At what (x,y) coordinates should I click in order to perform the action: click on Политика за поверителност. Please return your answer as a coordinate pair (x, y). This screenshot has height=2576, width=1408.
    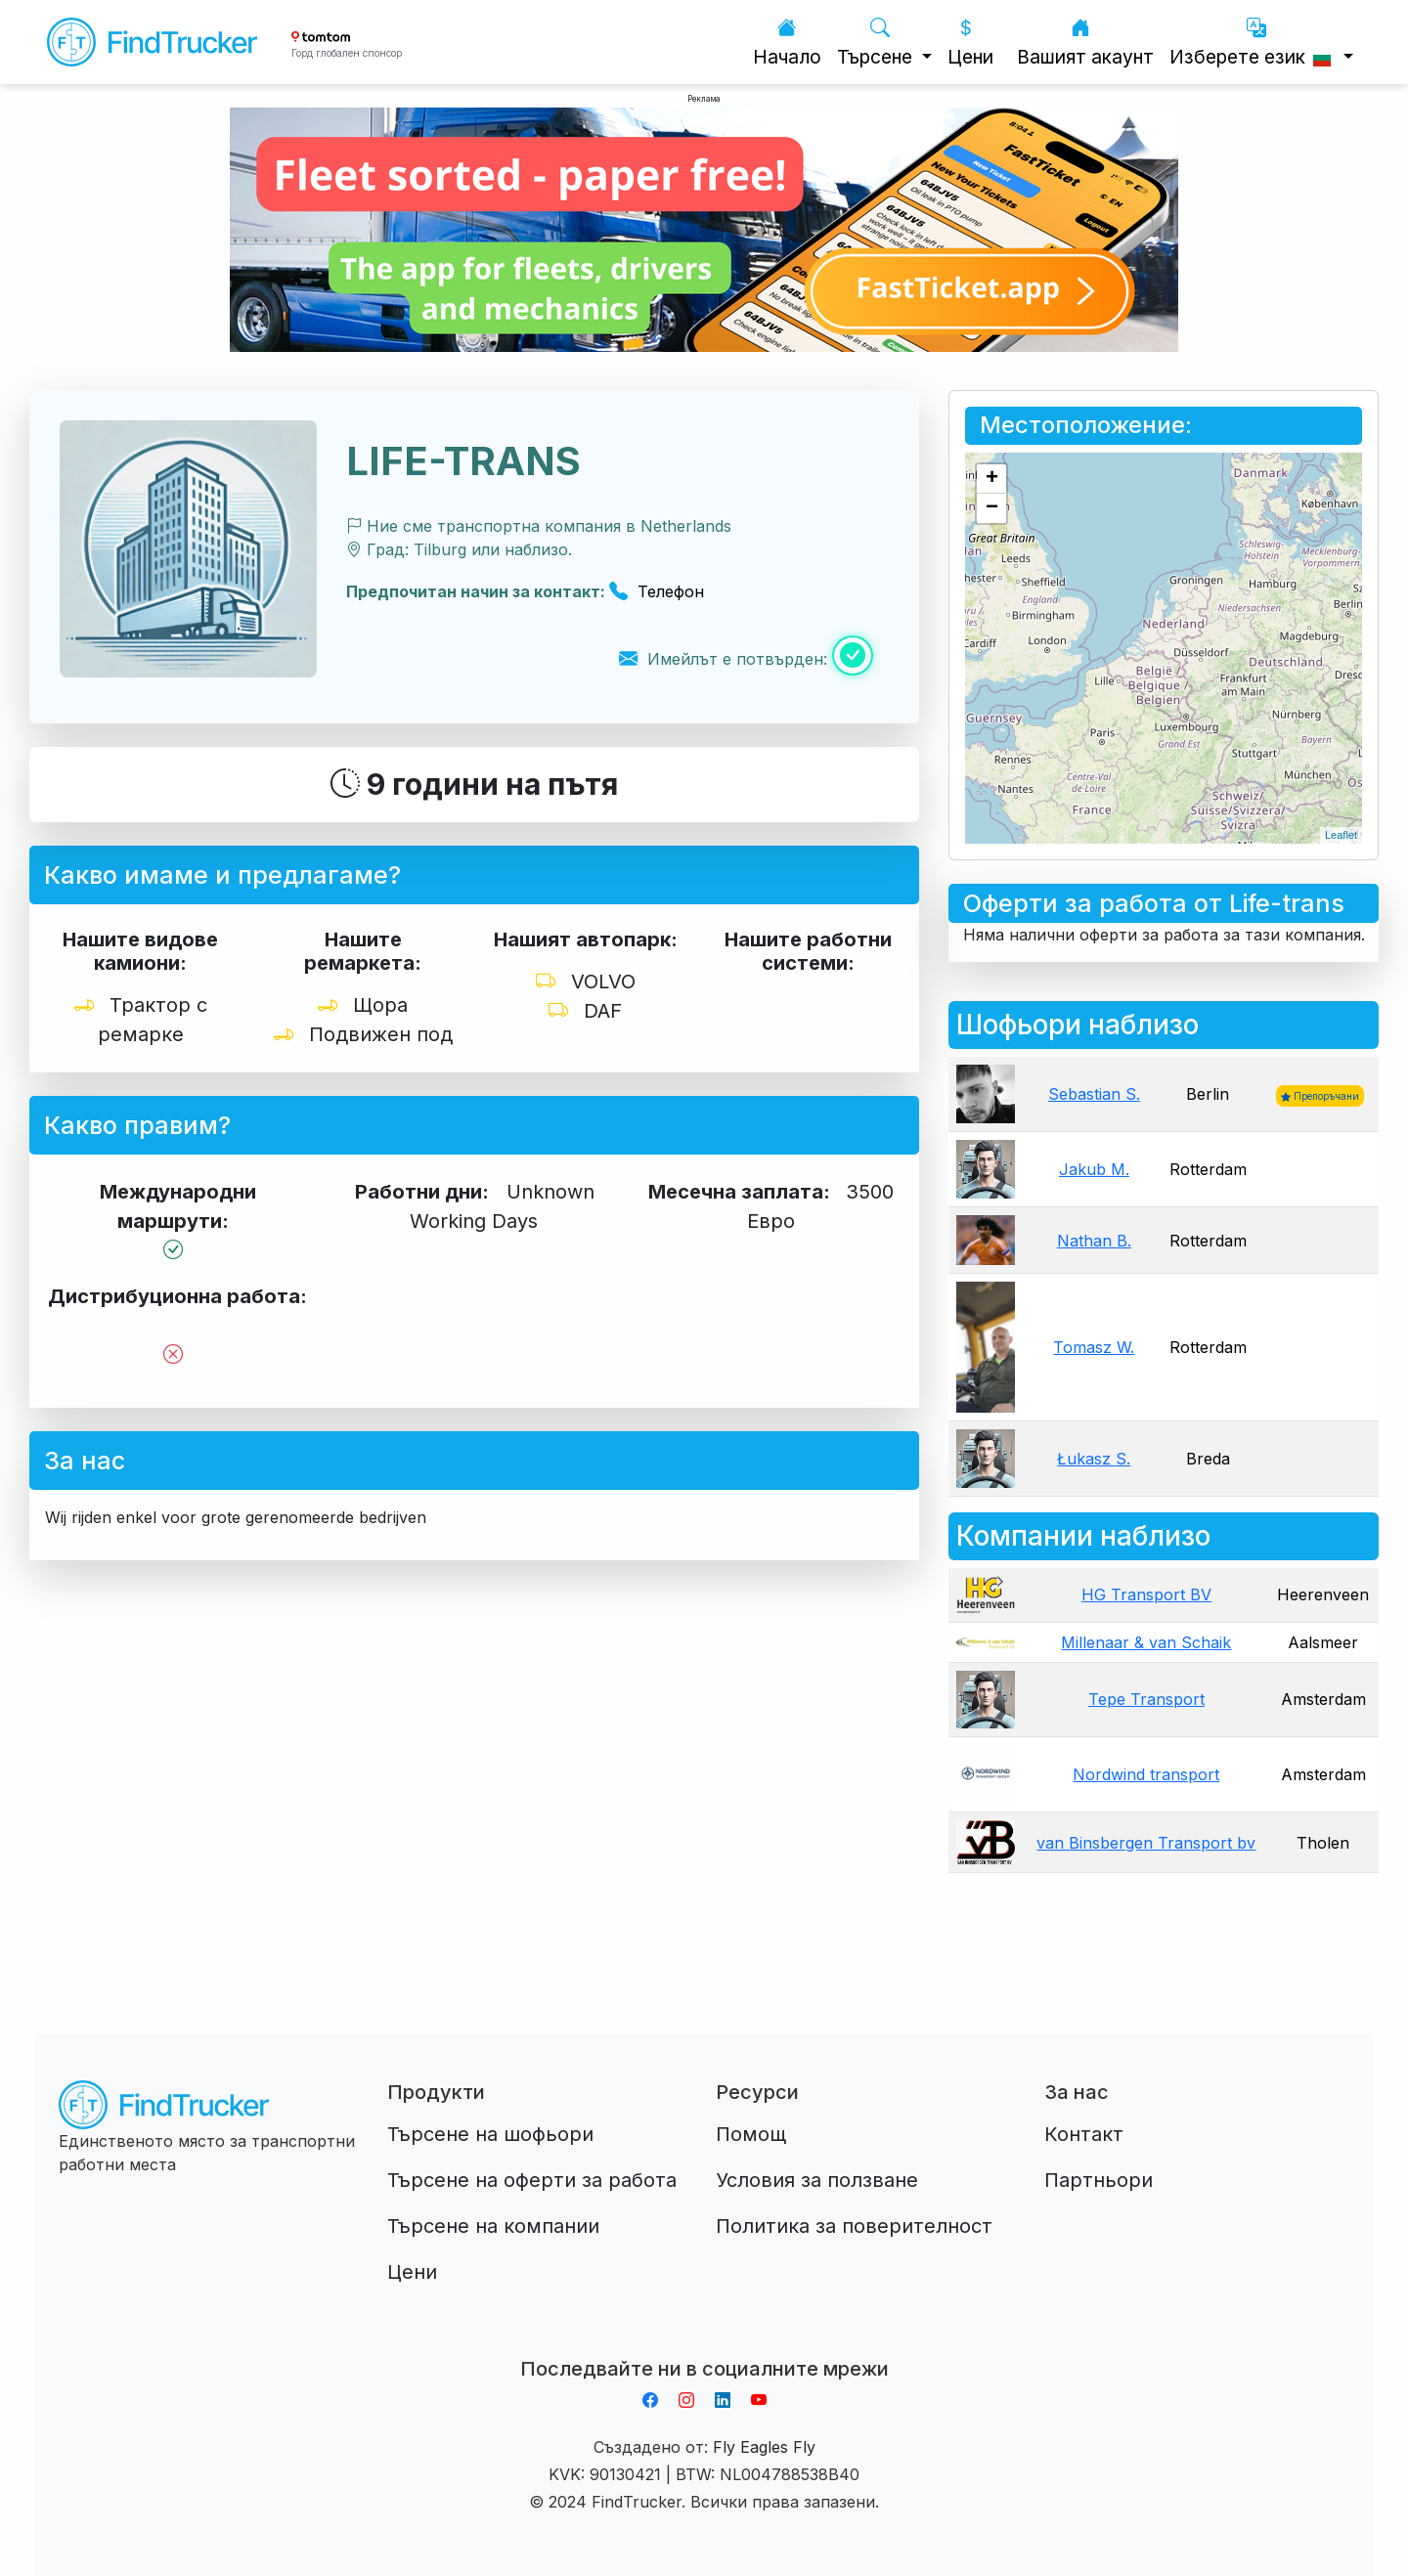
    Looking at the image, I should click on (854, 2226).